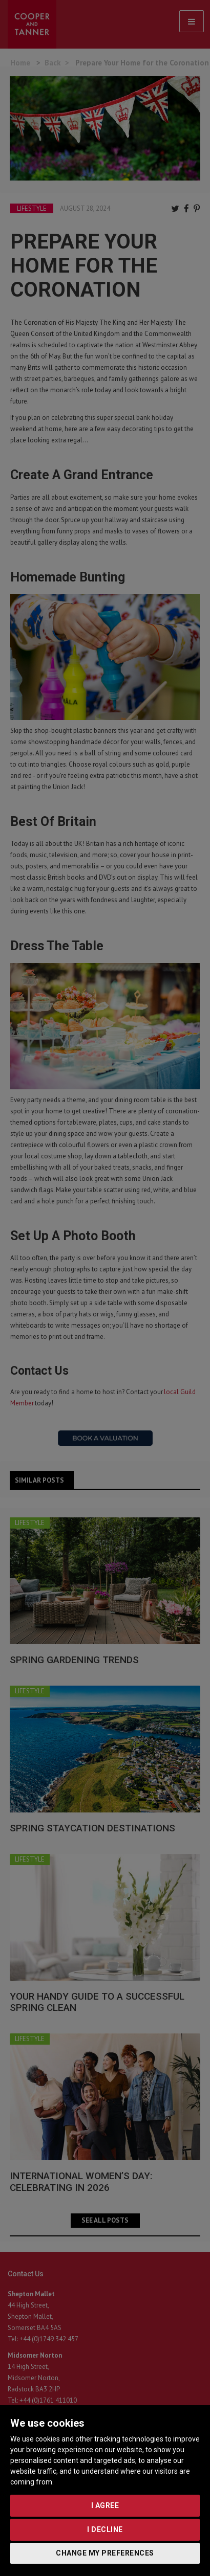 Image resolution: width=210 pixels, height=2576 pixels. Describe the element at coordinates (105, 2529) in the screenshot. I see `I decline [button]` at that location.